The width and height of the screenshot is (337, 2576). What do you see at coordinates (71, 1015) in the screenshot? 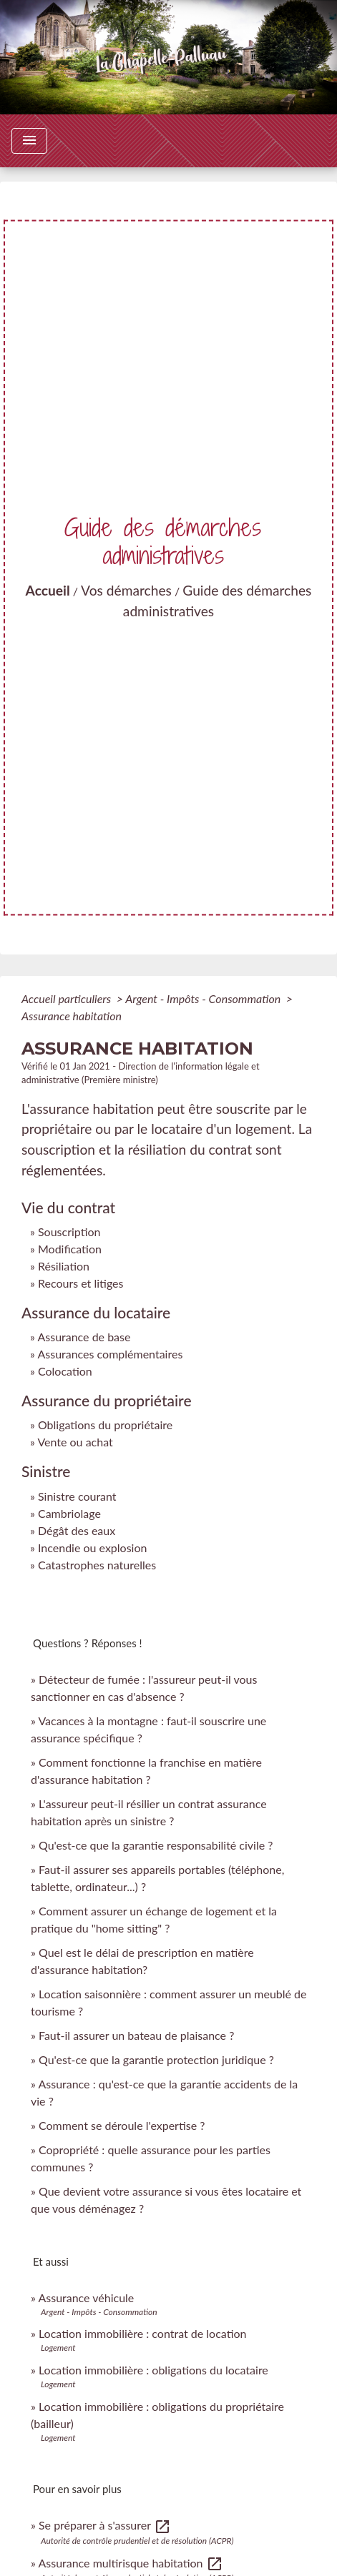
I see `Assurance habitation` at bounding box center [71, 1015].